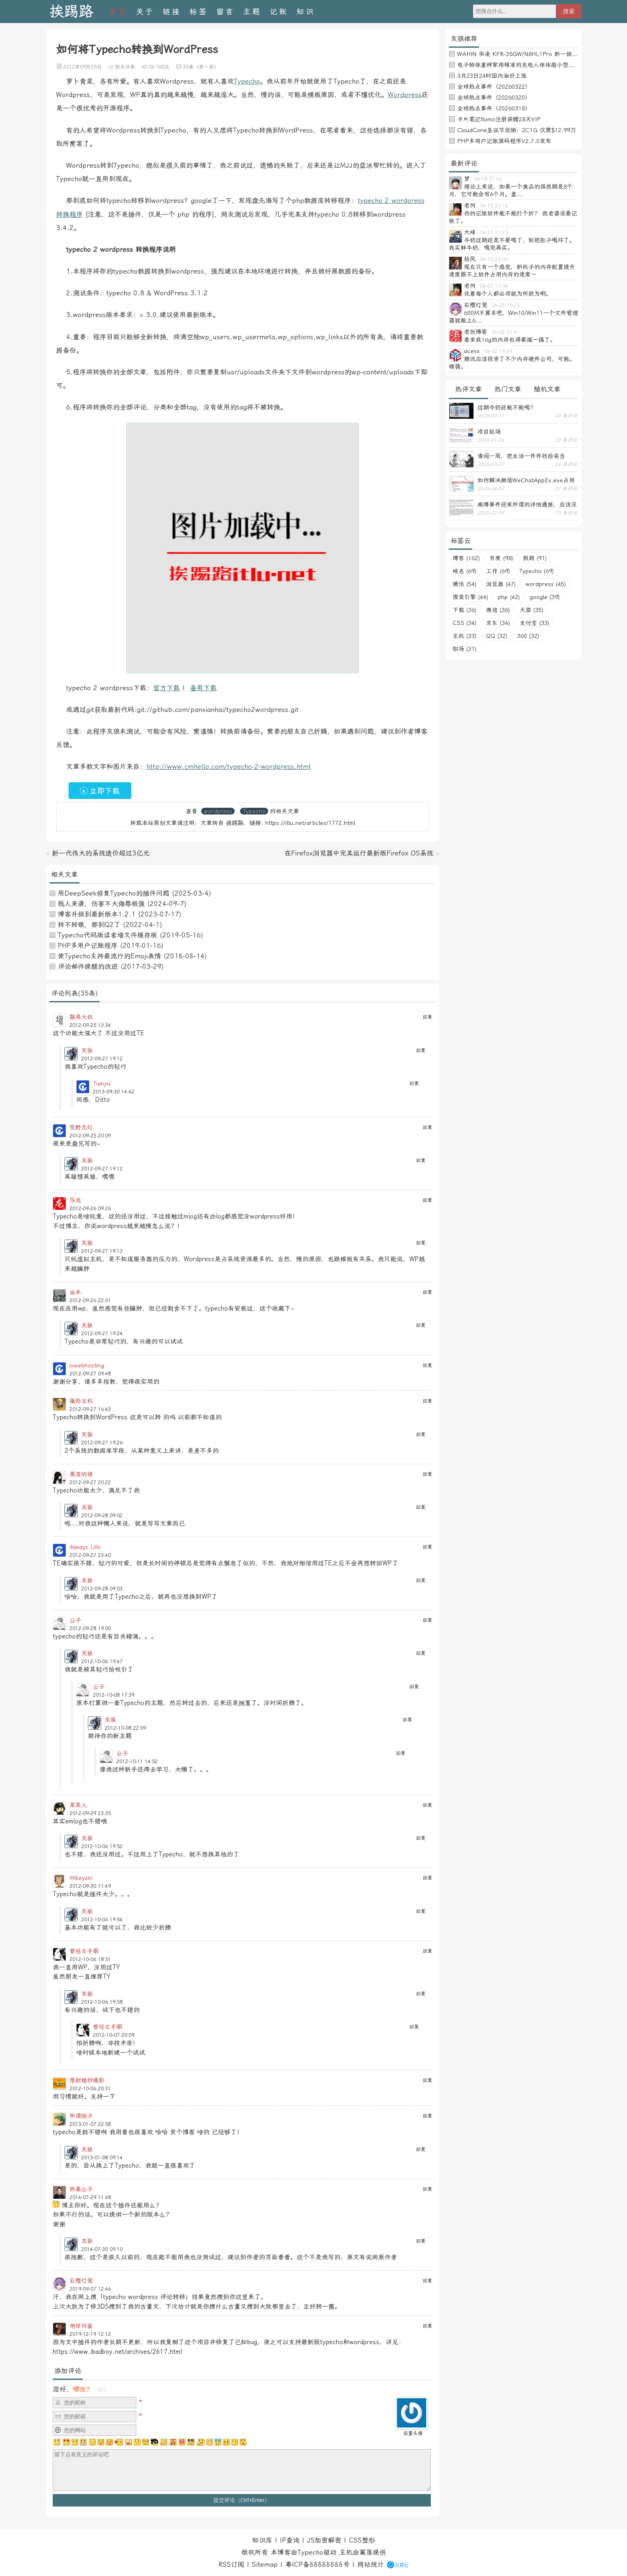  Describe the element at coordinates (218, 811) in the screenshot. I see `wordpress` at that location.